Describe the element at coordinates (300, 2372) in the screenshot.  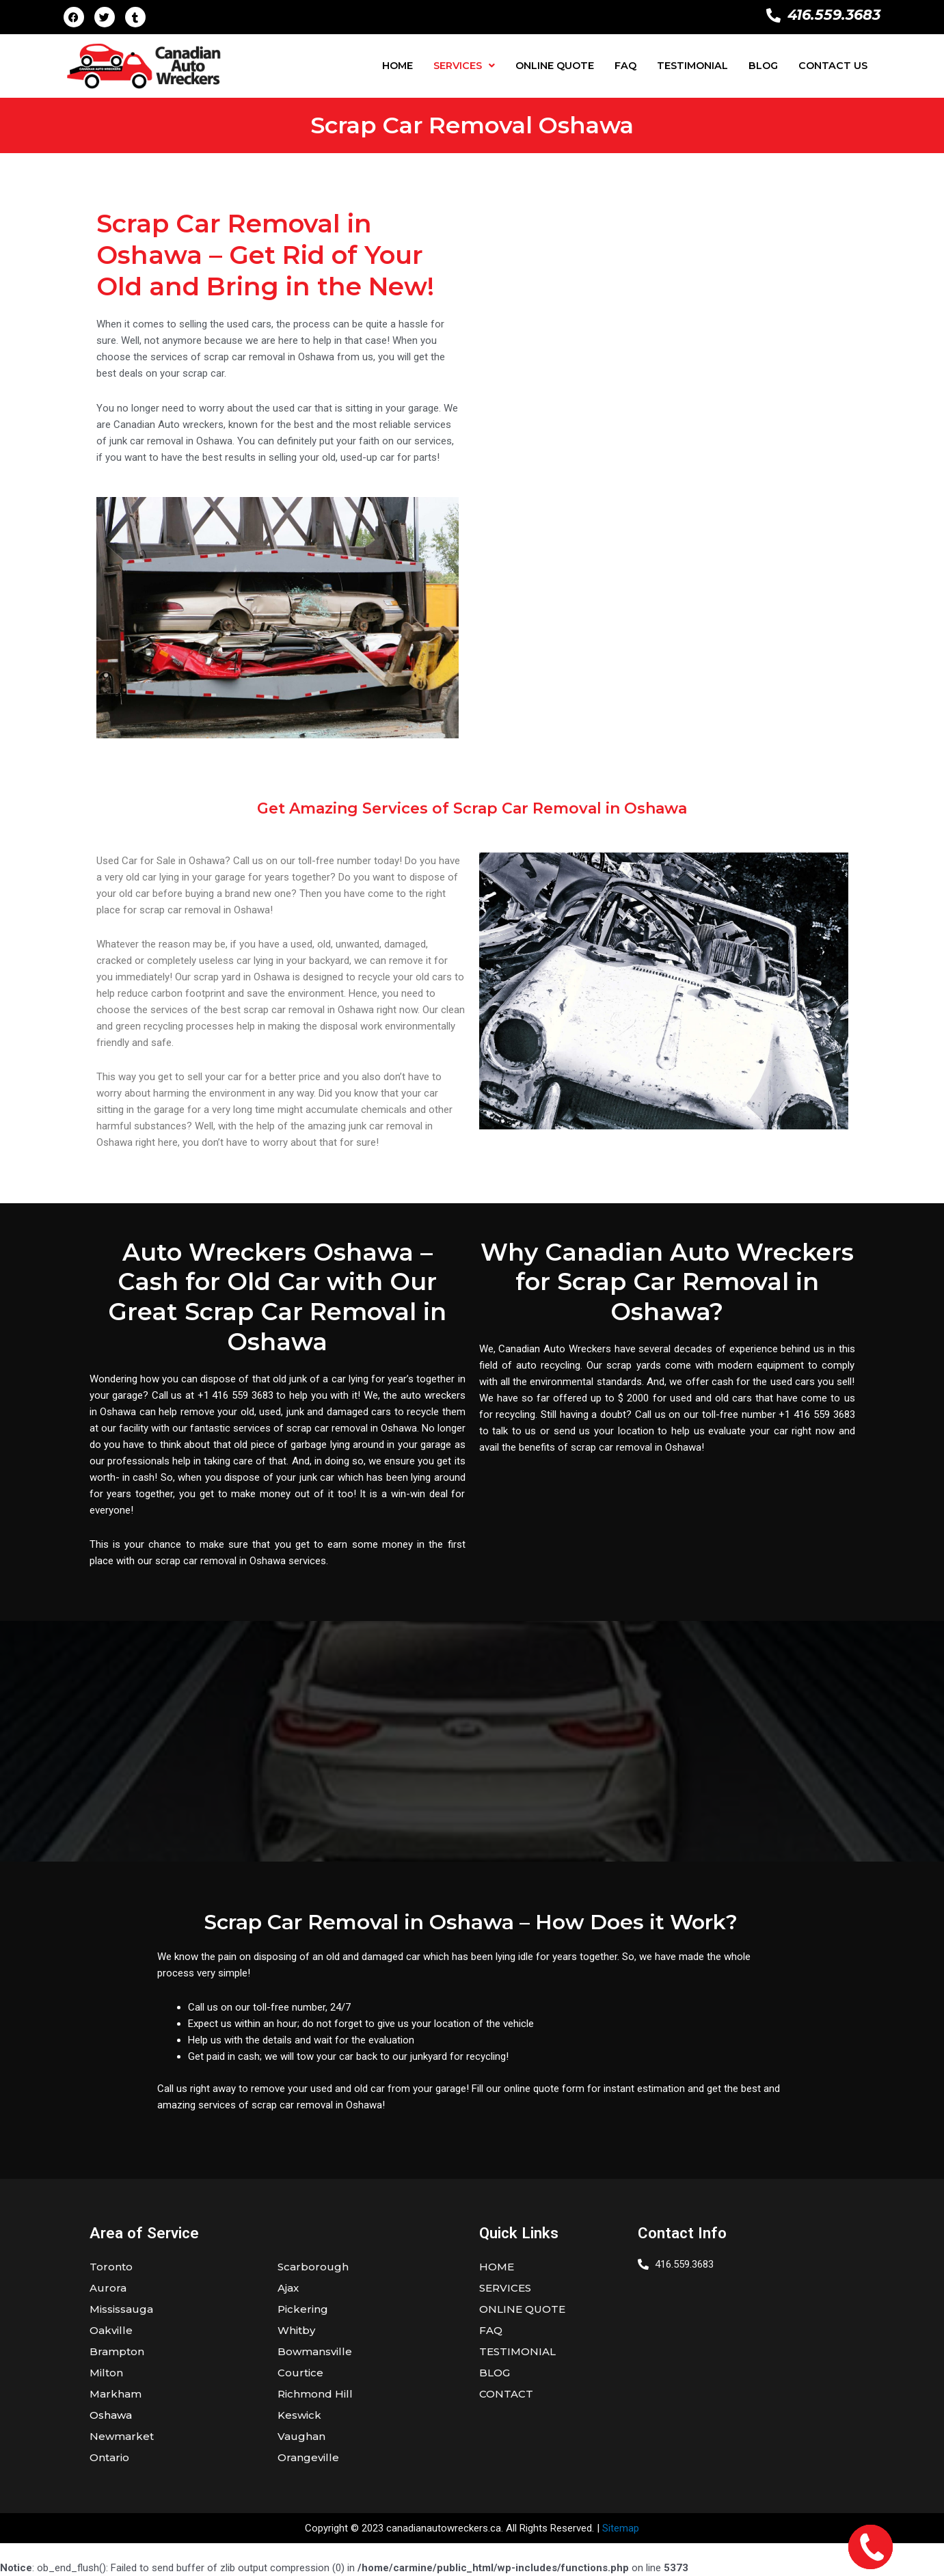
I see `Courtice` at that location.